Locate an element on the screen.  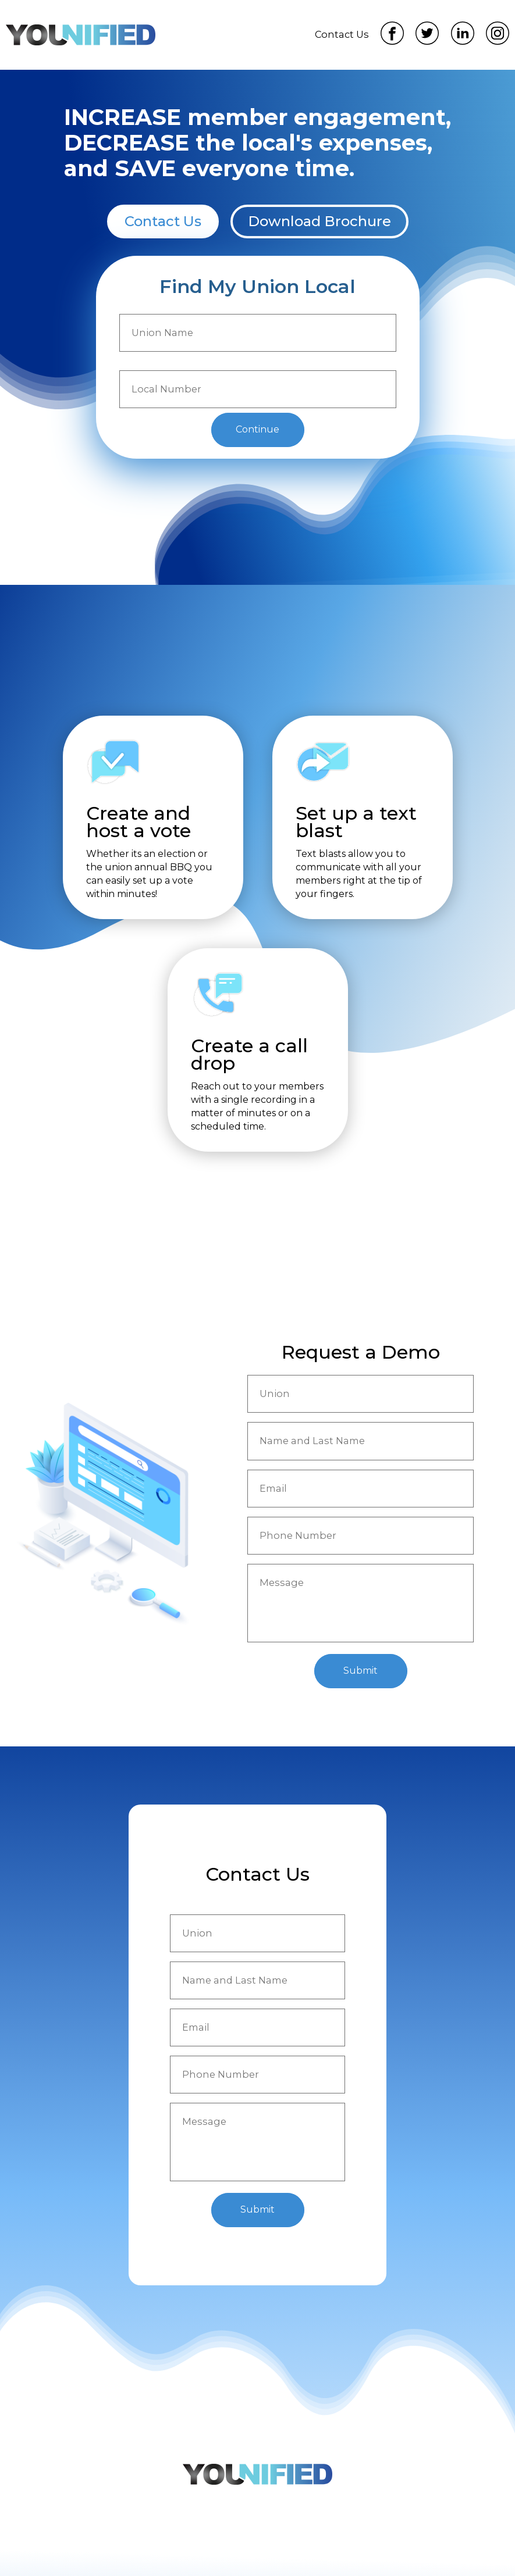
Submit is located at coordinates (360, 1670).